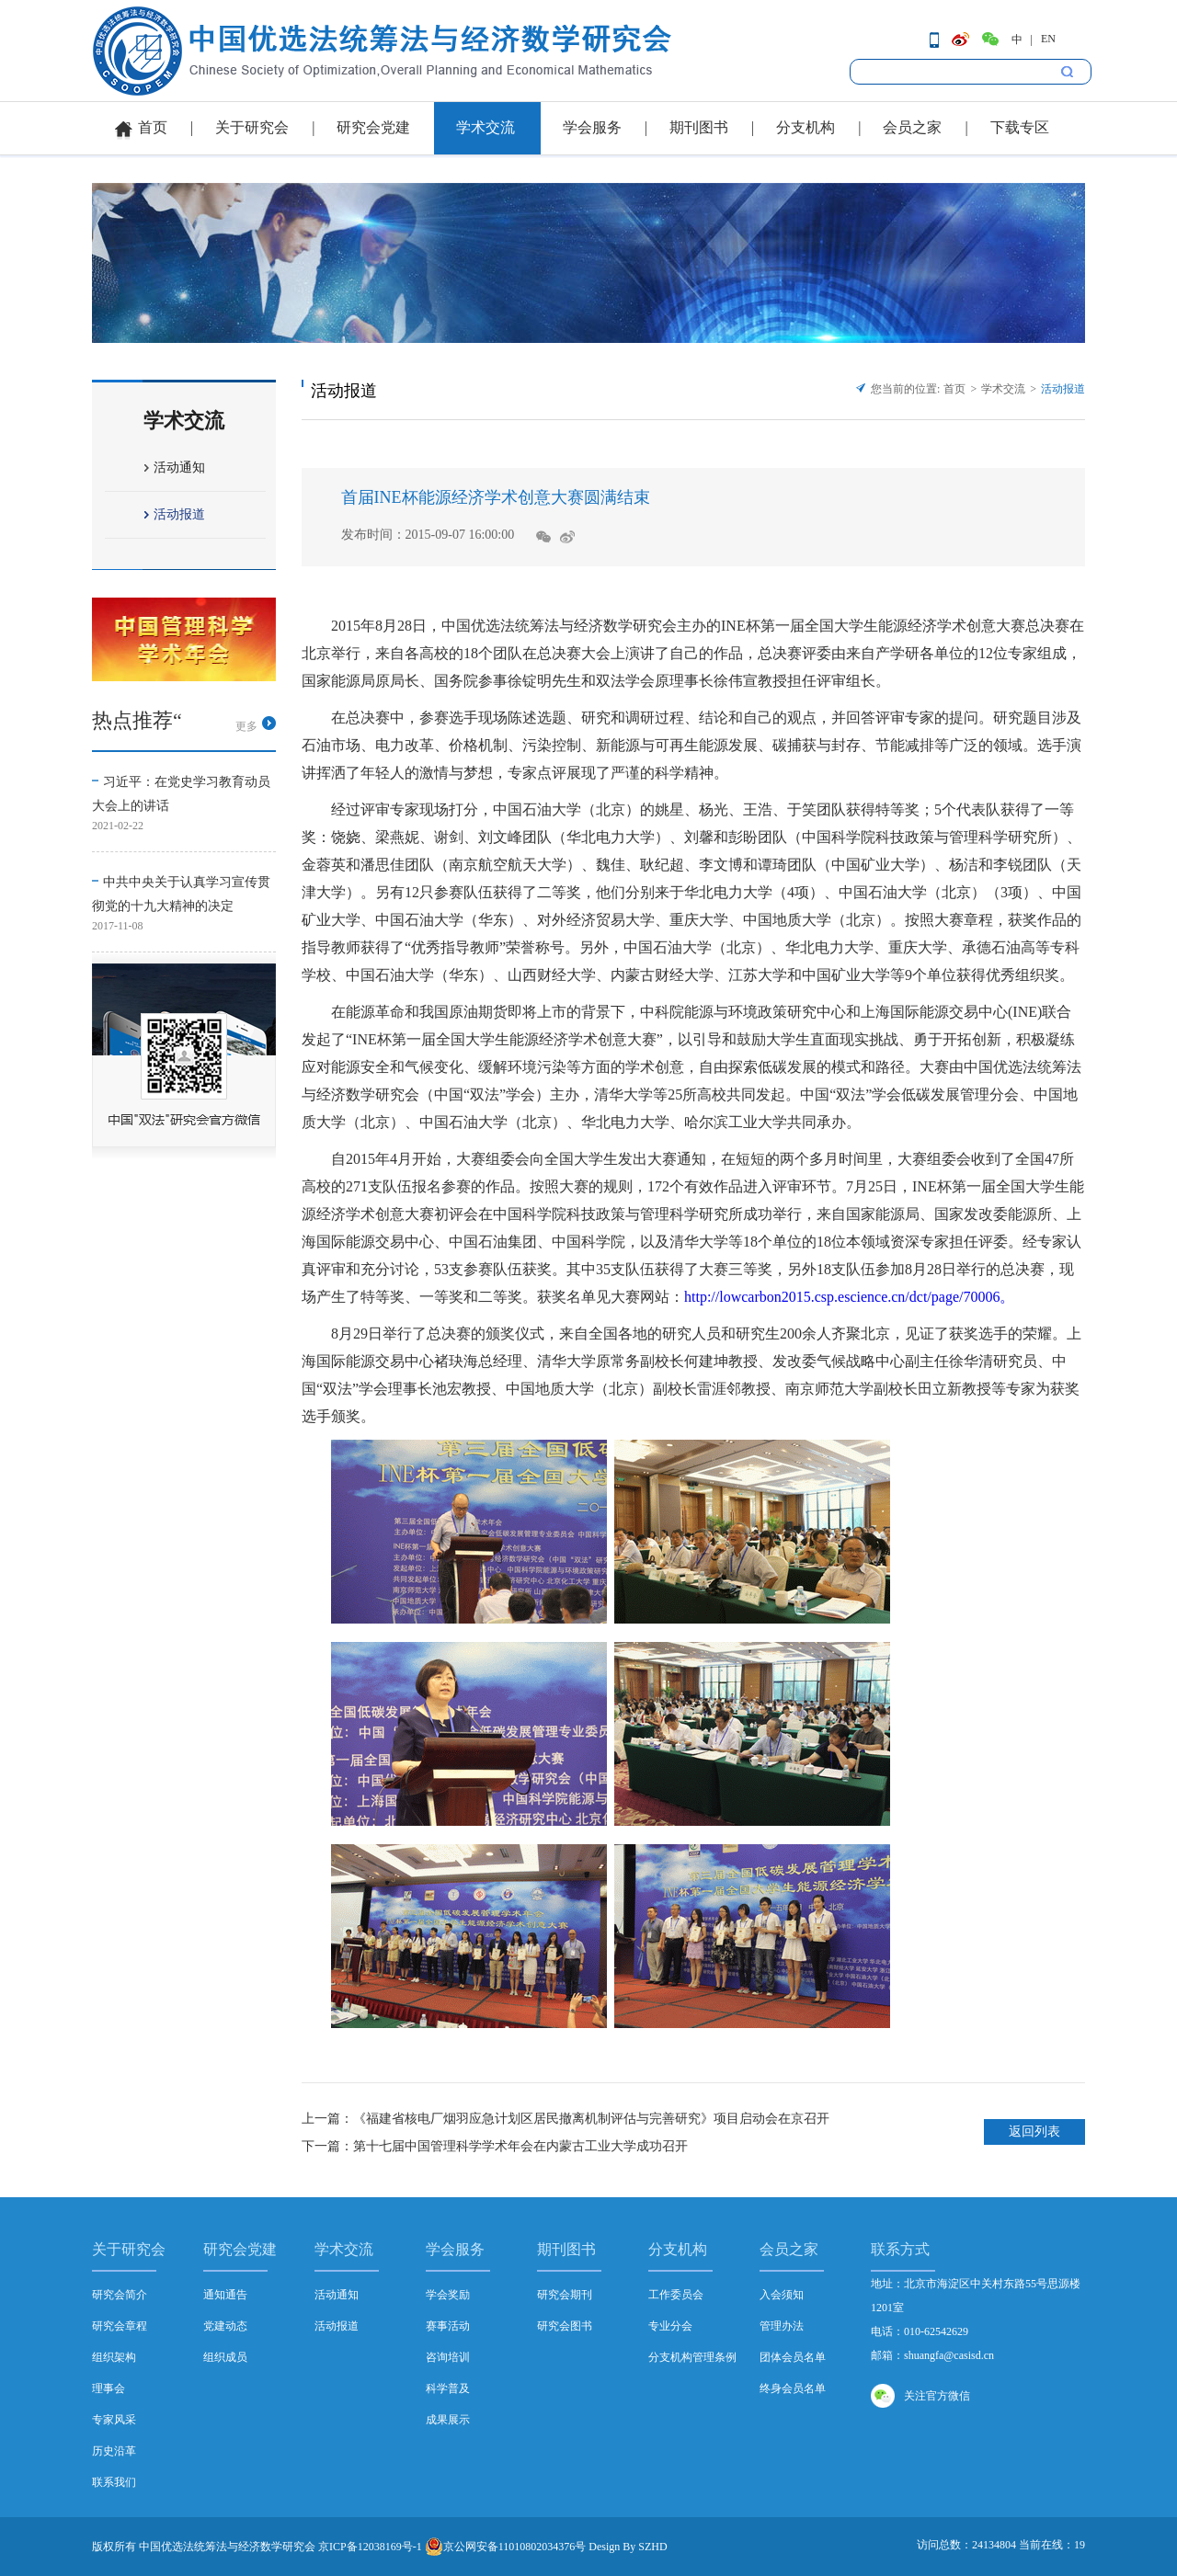 The width and height of the screenshot is (1177, 2576). I want to click on 首页, so click(152, 127).